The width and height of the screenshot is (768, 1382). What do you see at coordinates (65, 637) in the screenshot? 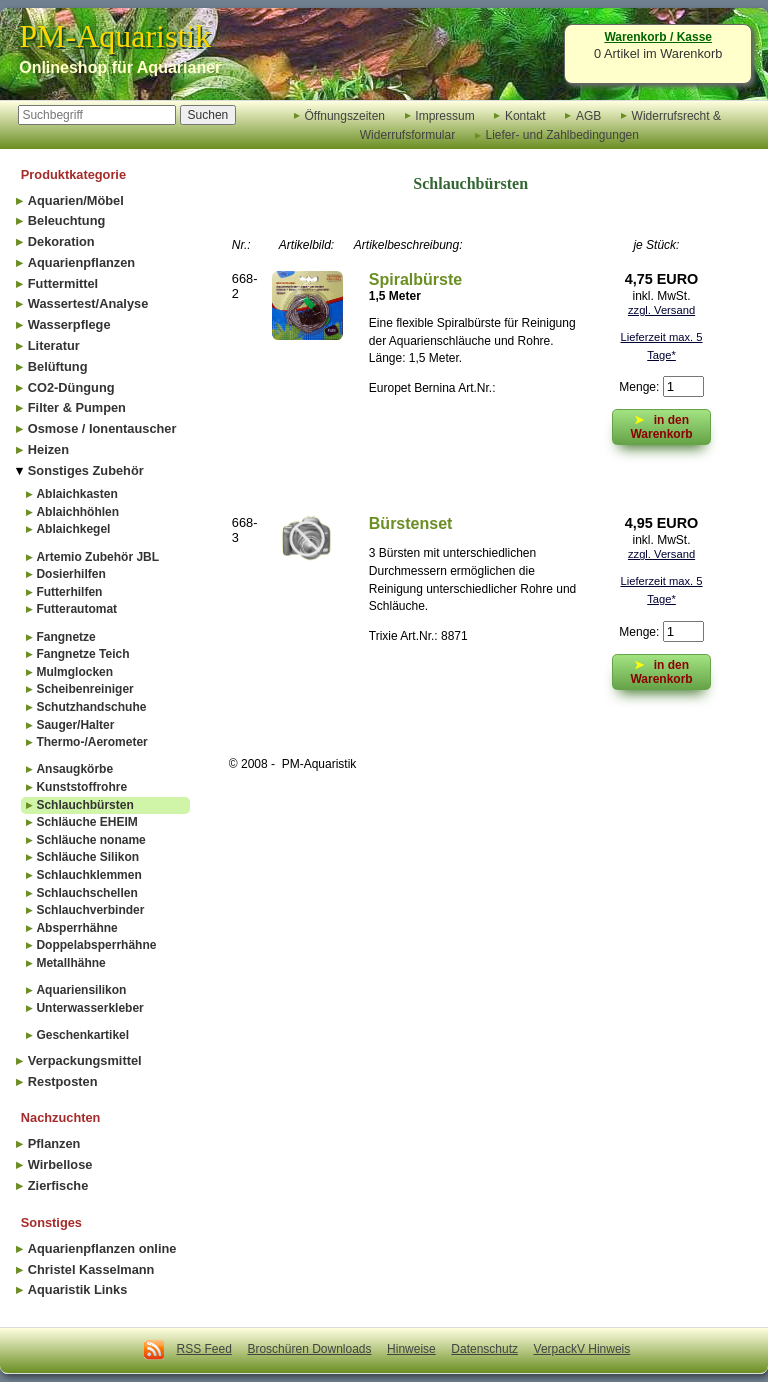
I see `Fangnetze` at bounding box center [65, 637].